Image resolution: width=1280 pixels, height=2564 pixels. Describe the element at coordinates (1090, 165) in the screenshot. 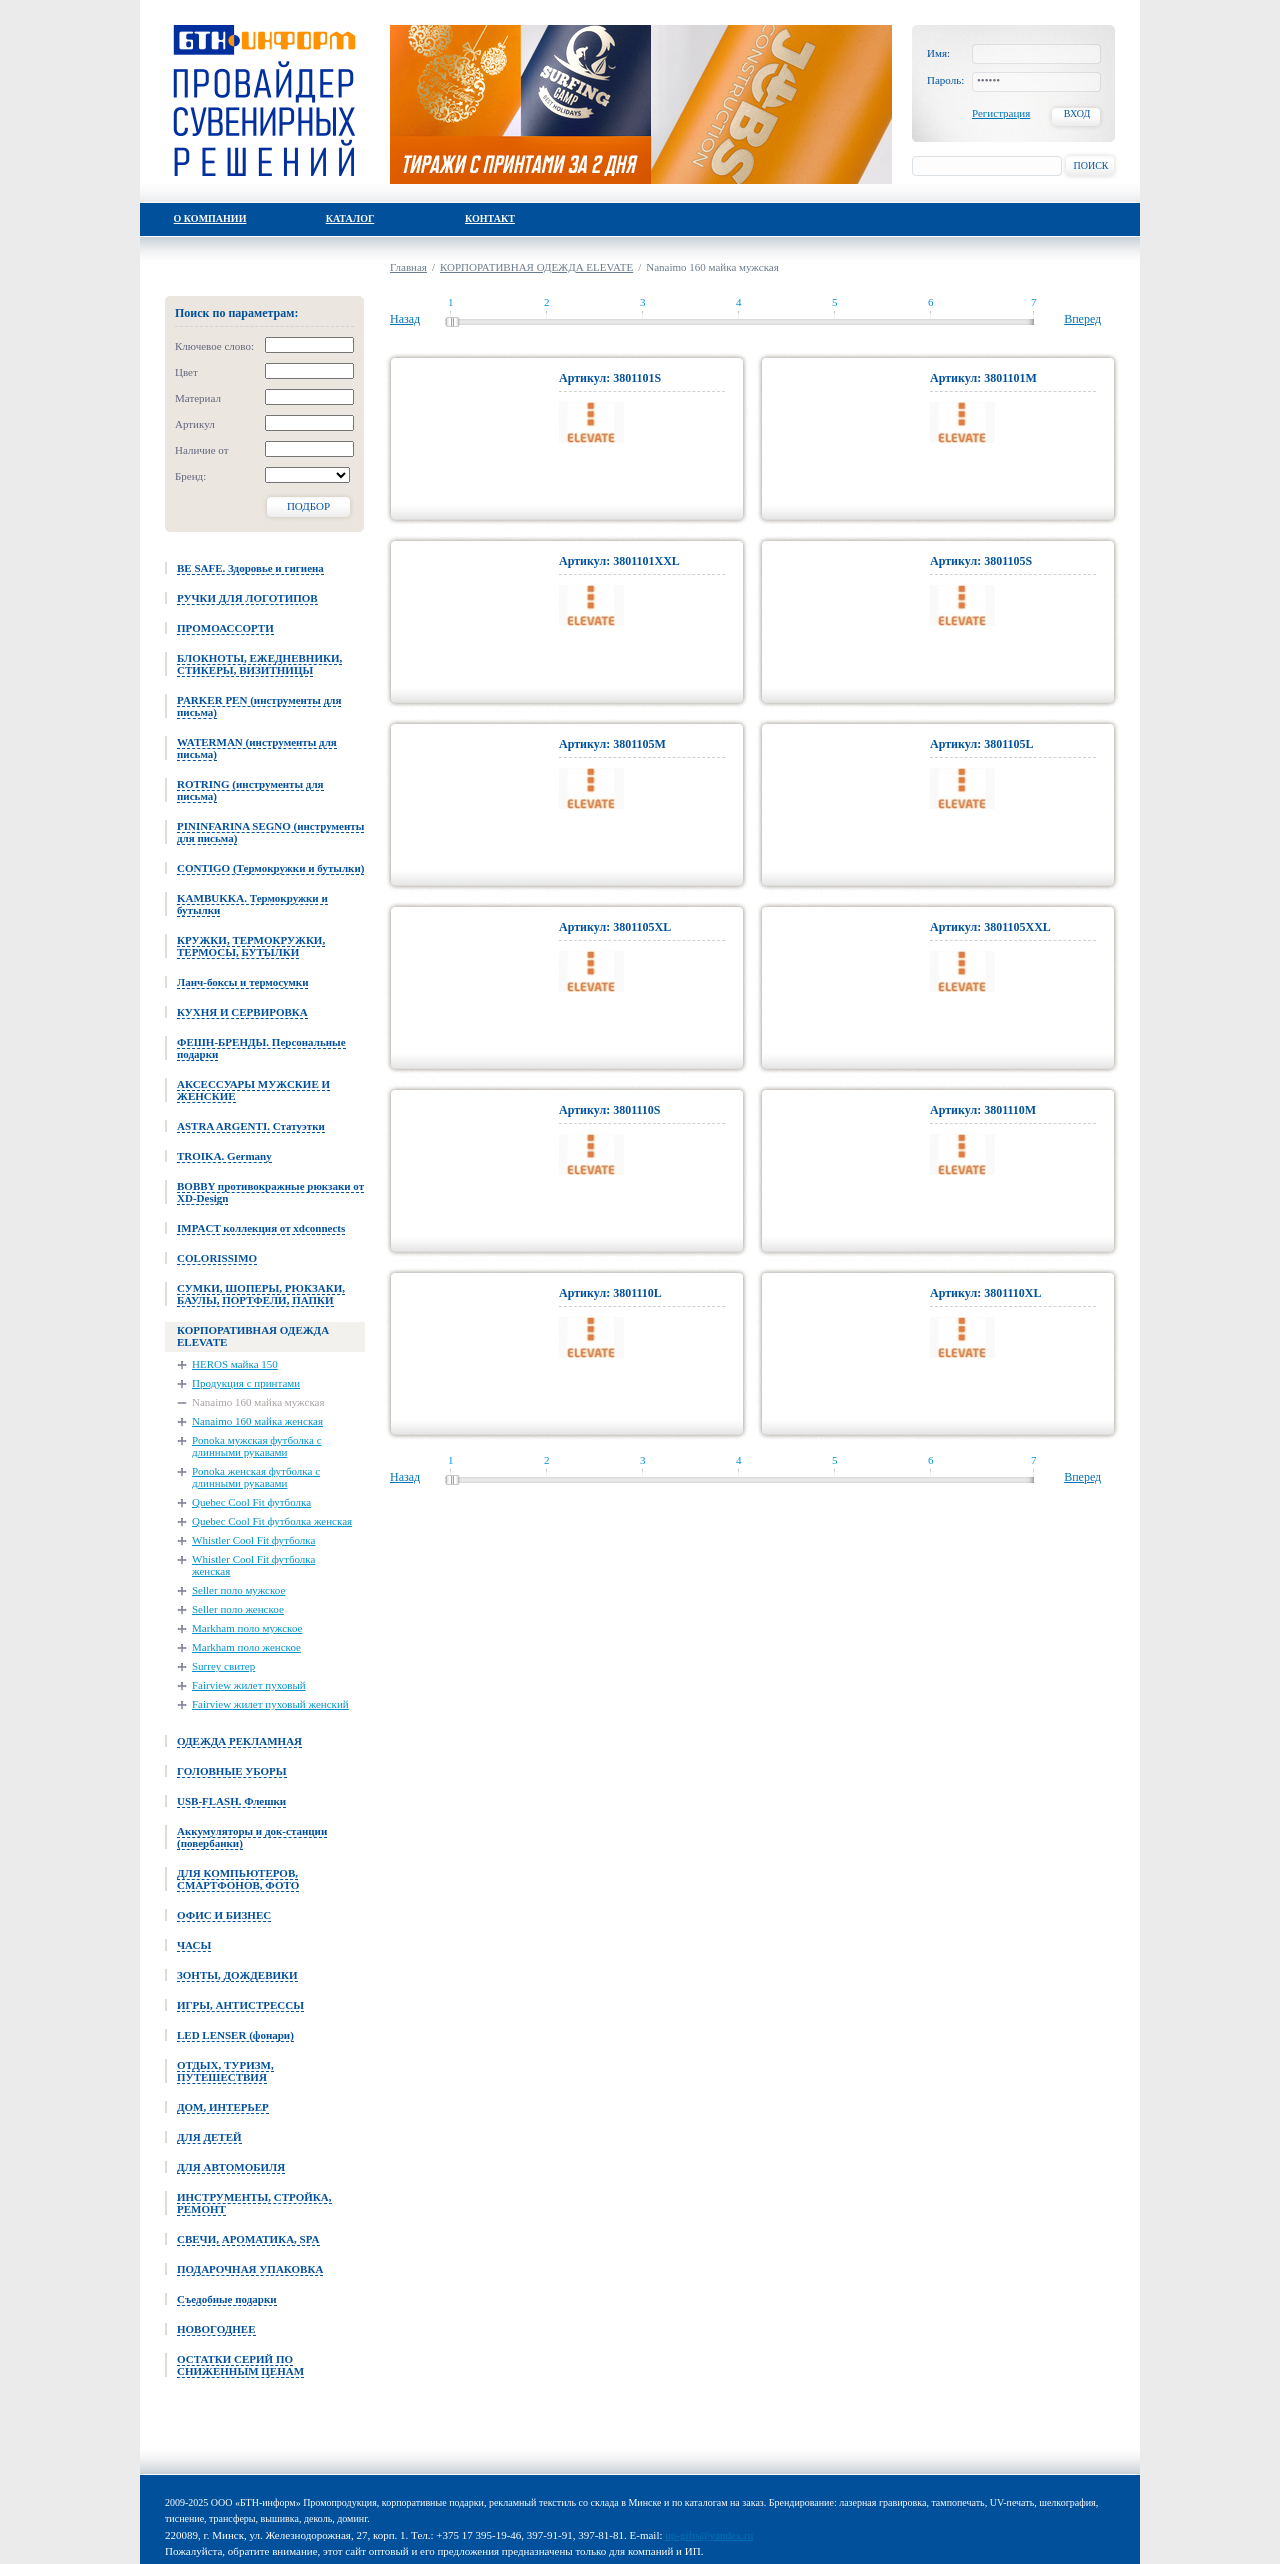

I see `Поиск` at that location.